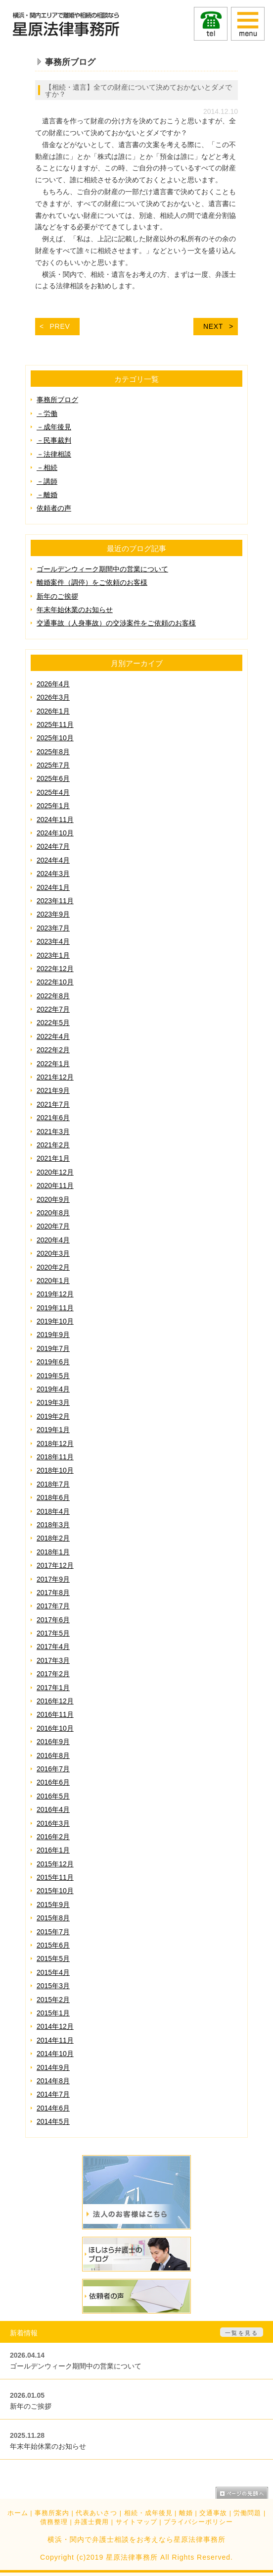 This screenshot has width=273, height=2576. Describe the element at coordinates (53, 1158) in the screenshot. I see `2021年1月` at that location.